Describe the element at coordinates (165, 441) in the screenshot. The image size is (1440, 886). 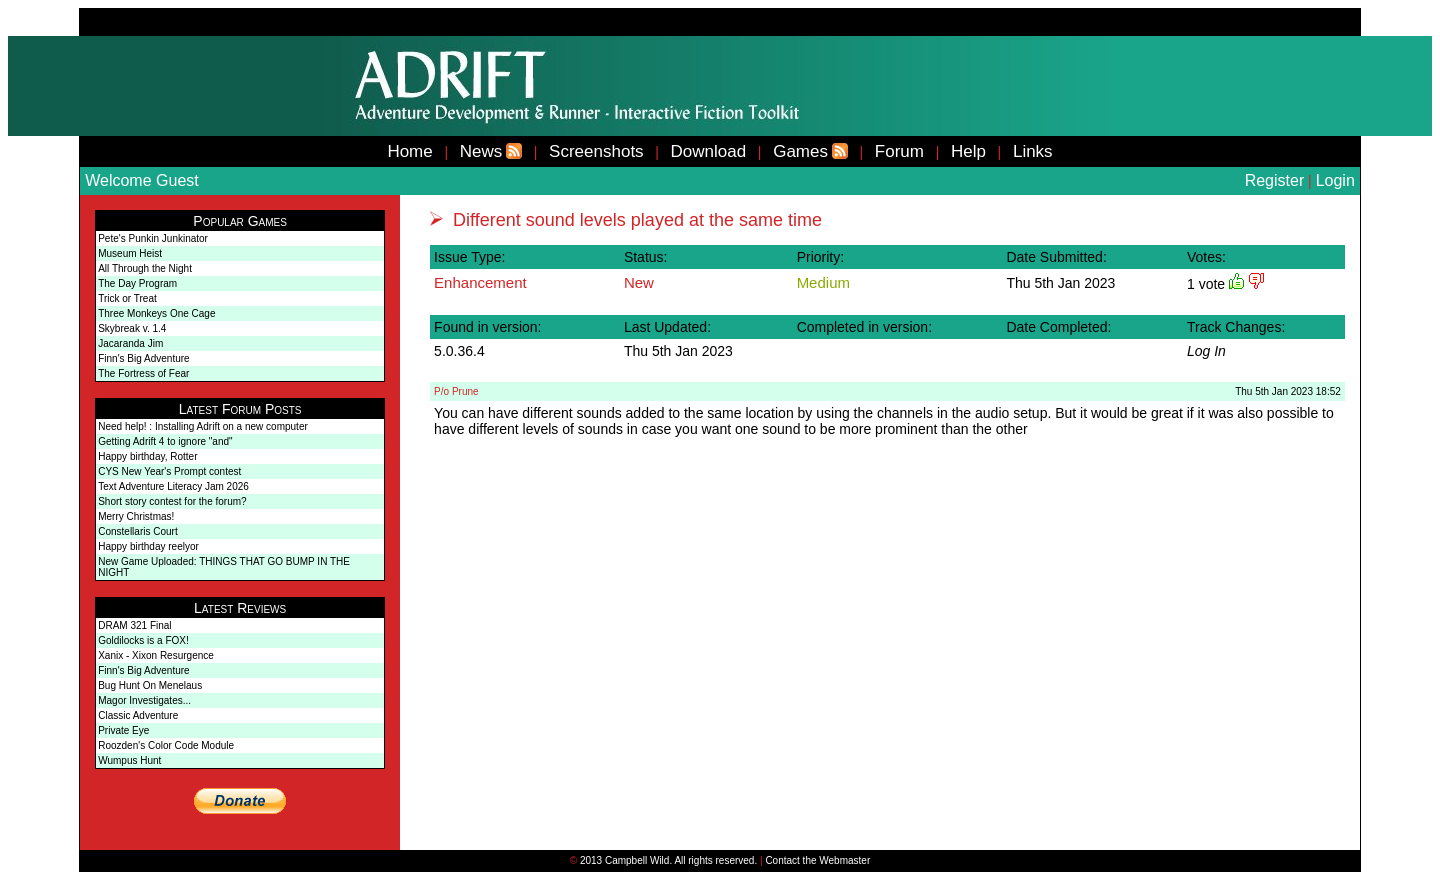
I see `Getting Adrift 4 to ignore "and"` at that location.